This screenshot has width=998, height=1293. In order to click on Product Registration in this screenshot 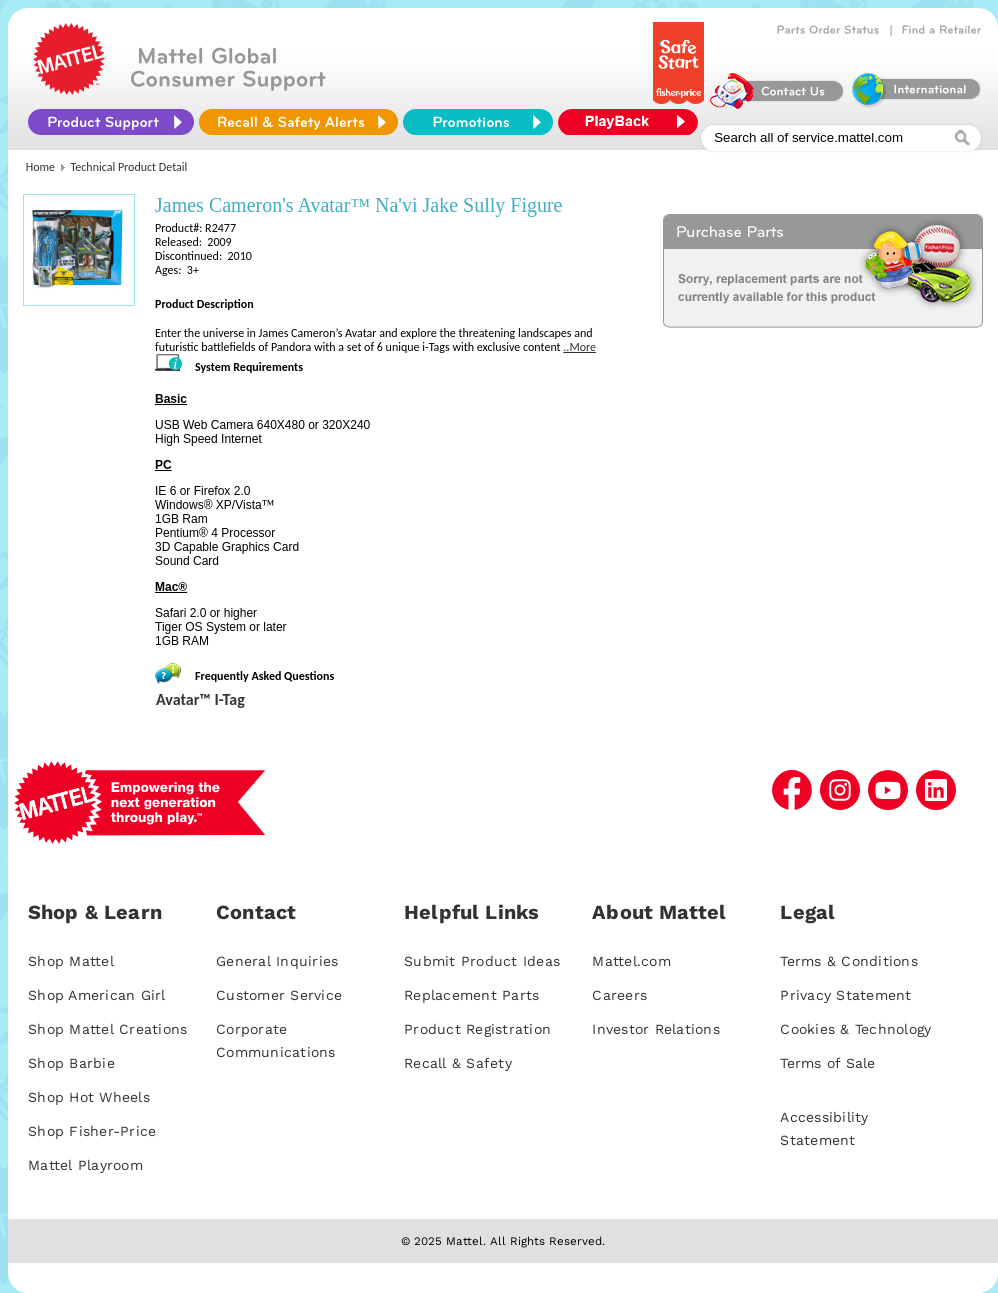, I will do `click(477, 1029)`.